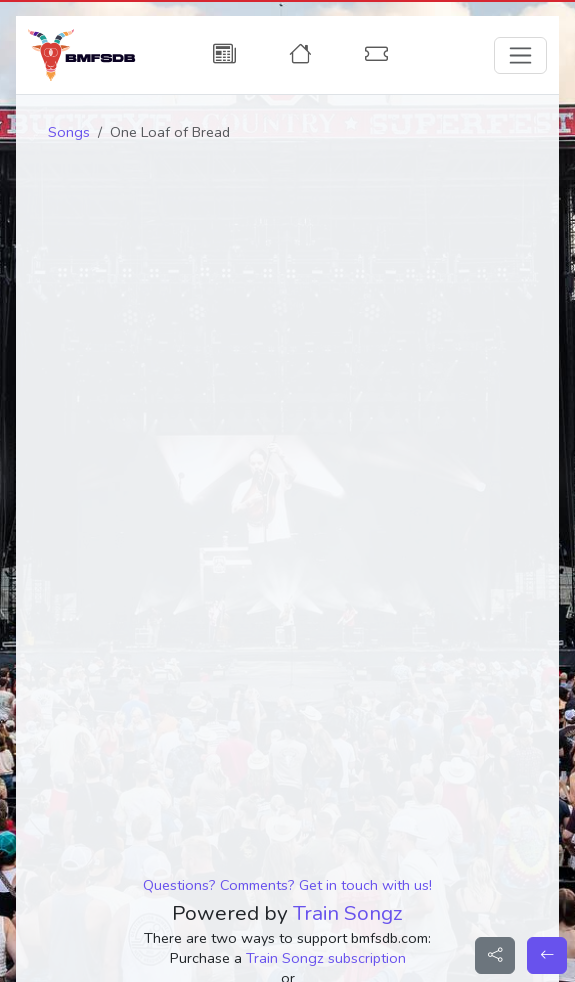 The width and height of the screenshot is (575, 982). Describe the element at coordinates (326, 958) in the screenshot. I see `Train Songz subscription` at that location.